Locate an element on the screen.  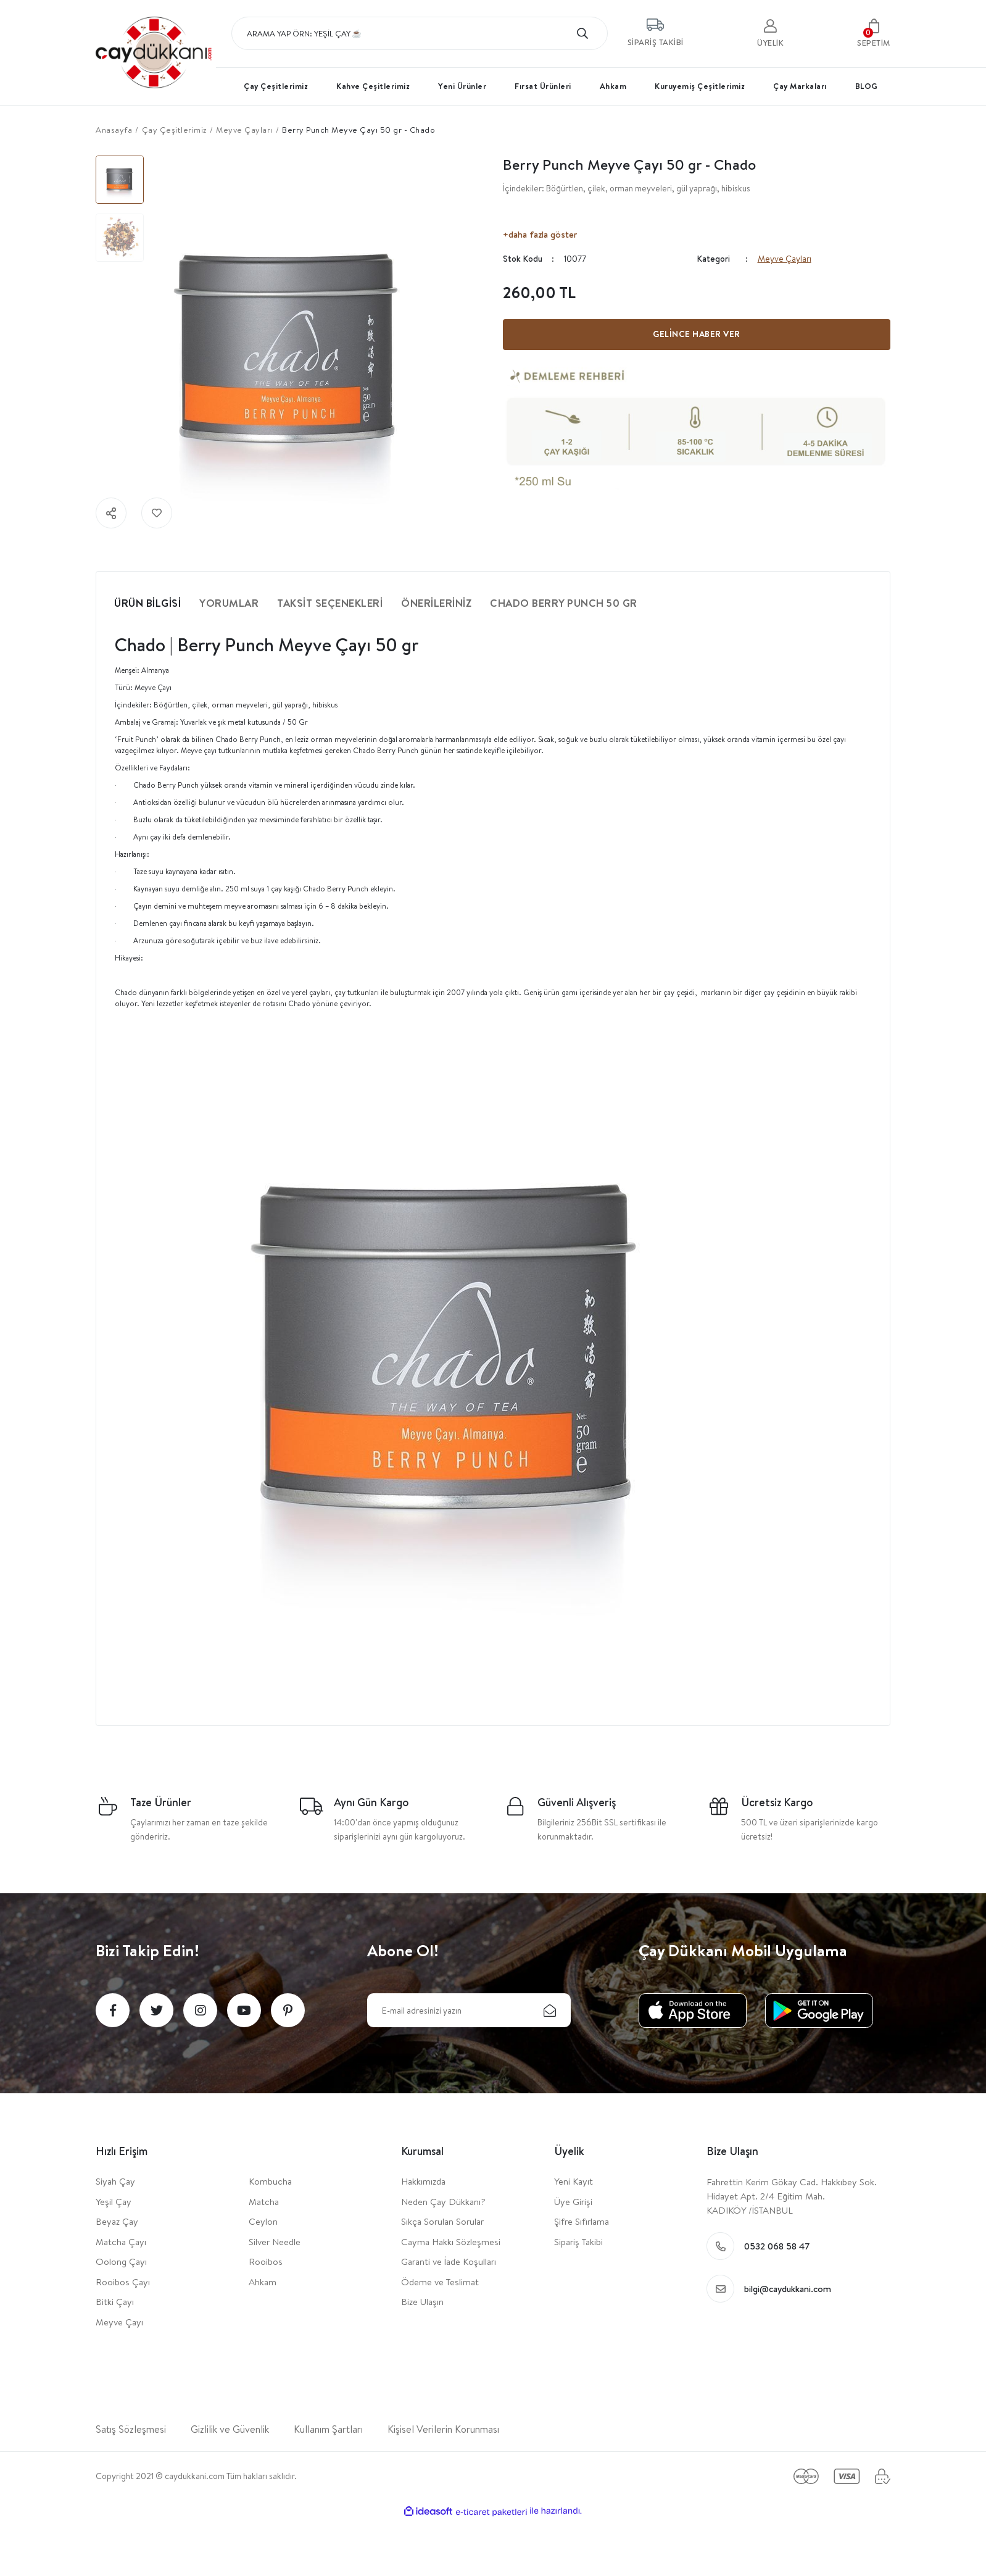
Çay Markaları is located at coordinates (800, 85).